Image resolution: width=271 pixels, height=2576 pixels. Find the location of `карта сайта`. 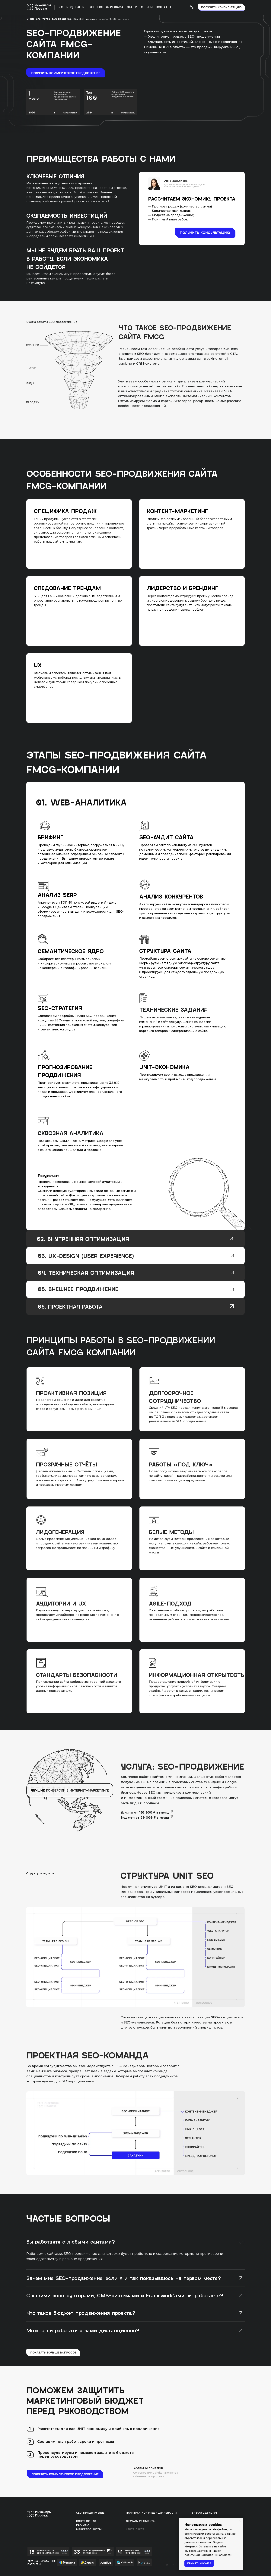

карта сайта is located at coordinates (135, 2529).